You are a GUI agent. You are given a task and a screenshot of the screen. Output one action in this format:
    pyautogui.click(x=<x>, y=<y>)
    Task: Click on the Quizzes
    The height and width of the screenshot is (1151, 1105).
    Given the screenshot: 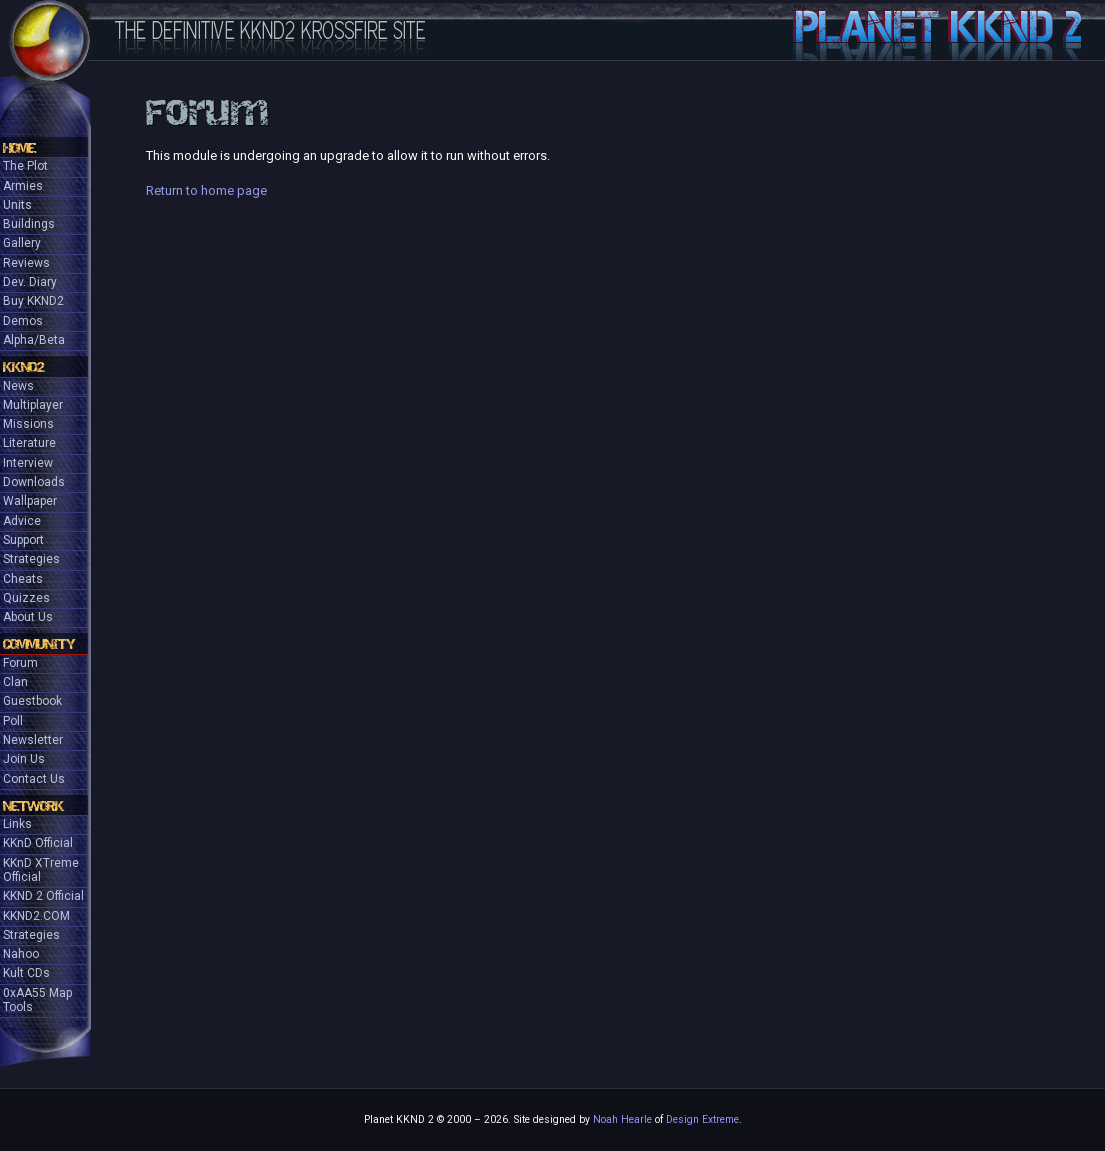 What is the action you would take?
    pyautogui.click(x=26, y=598)
    